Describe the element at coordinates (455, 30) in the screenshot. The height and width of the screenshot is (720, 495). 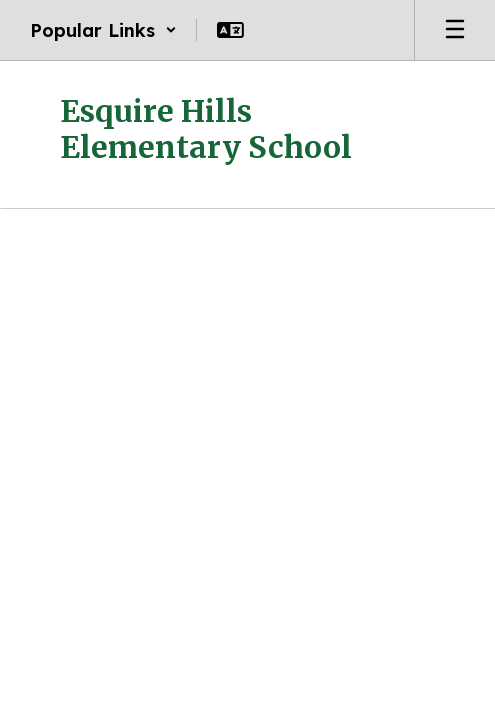
I see `[Open mobile menu]` at that location.